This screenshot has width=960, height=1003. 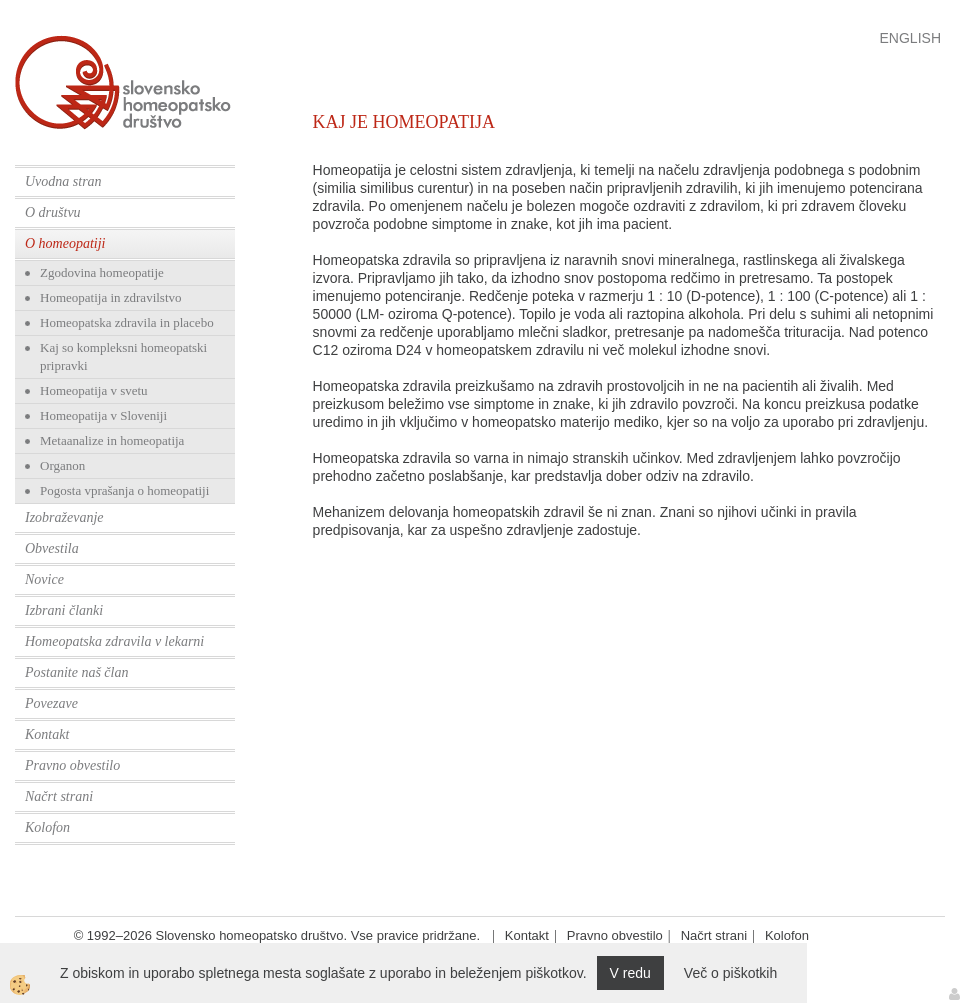 I want to click on Pogosta vprašanja o homeopatiji, so click(x=124, y=490).